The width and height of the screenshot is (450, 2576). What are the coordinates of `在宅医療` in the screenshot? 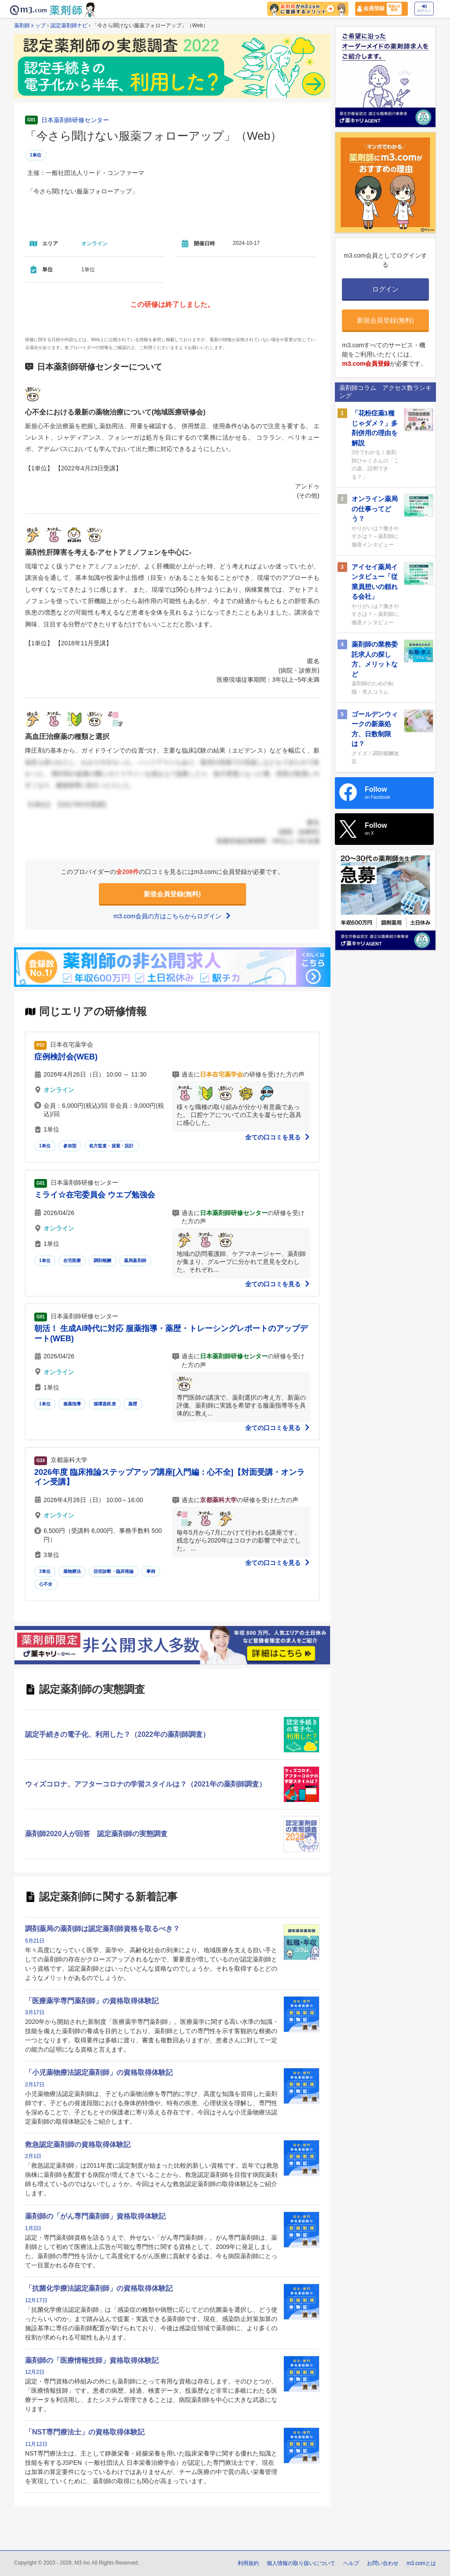 It's located at (72, 1260).